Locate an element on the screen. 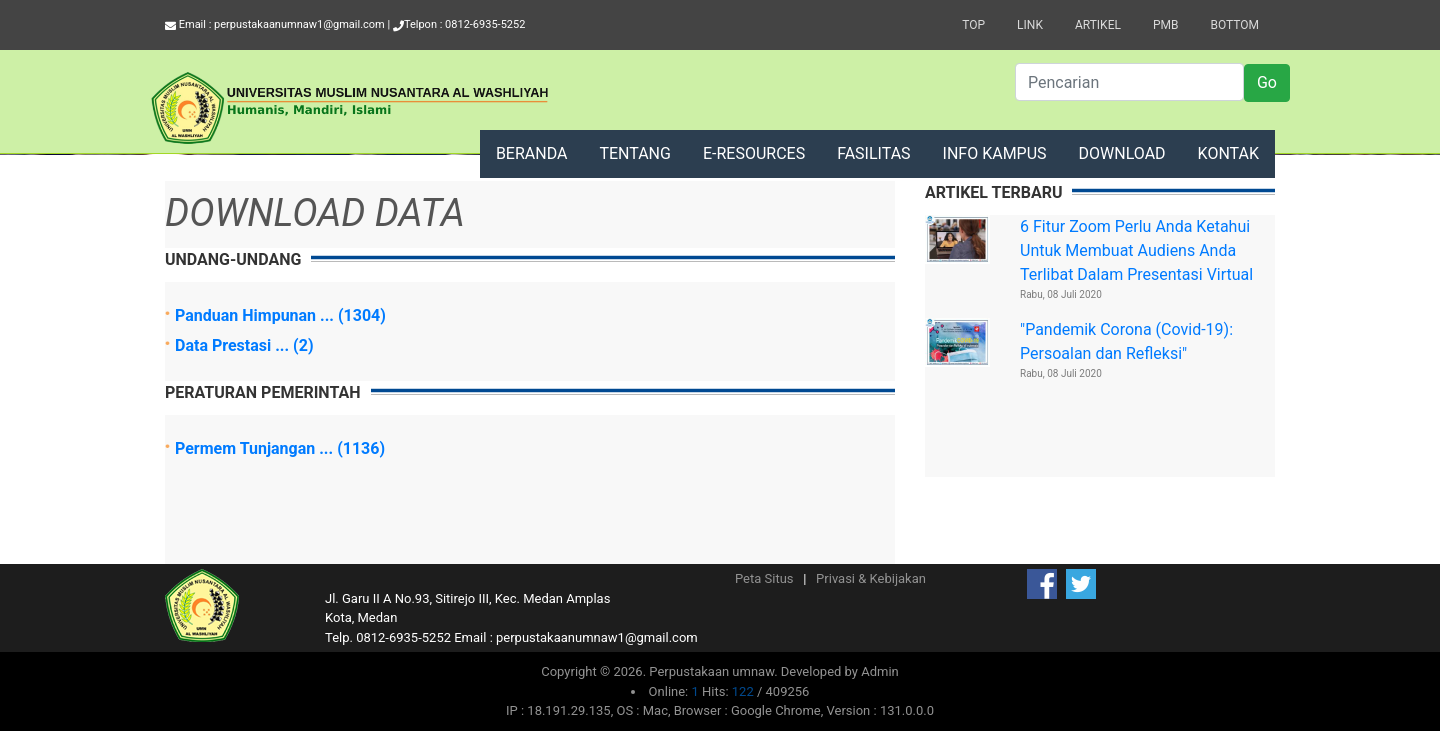  BERANDA is located at coordinates (532, 153).